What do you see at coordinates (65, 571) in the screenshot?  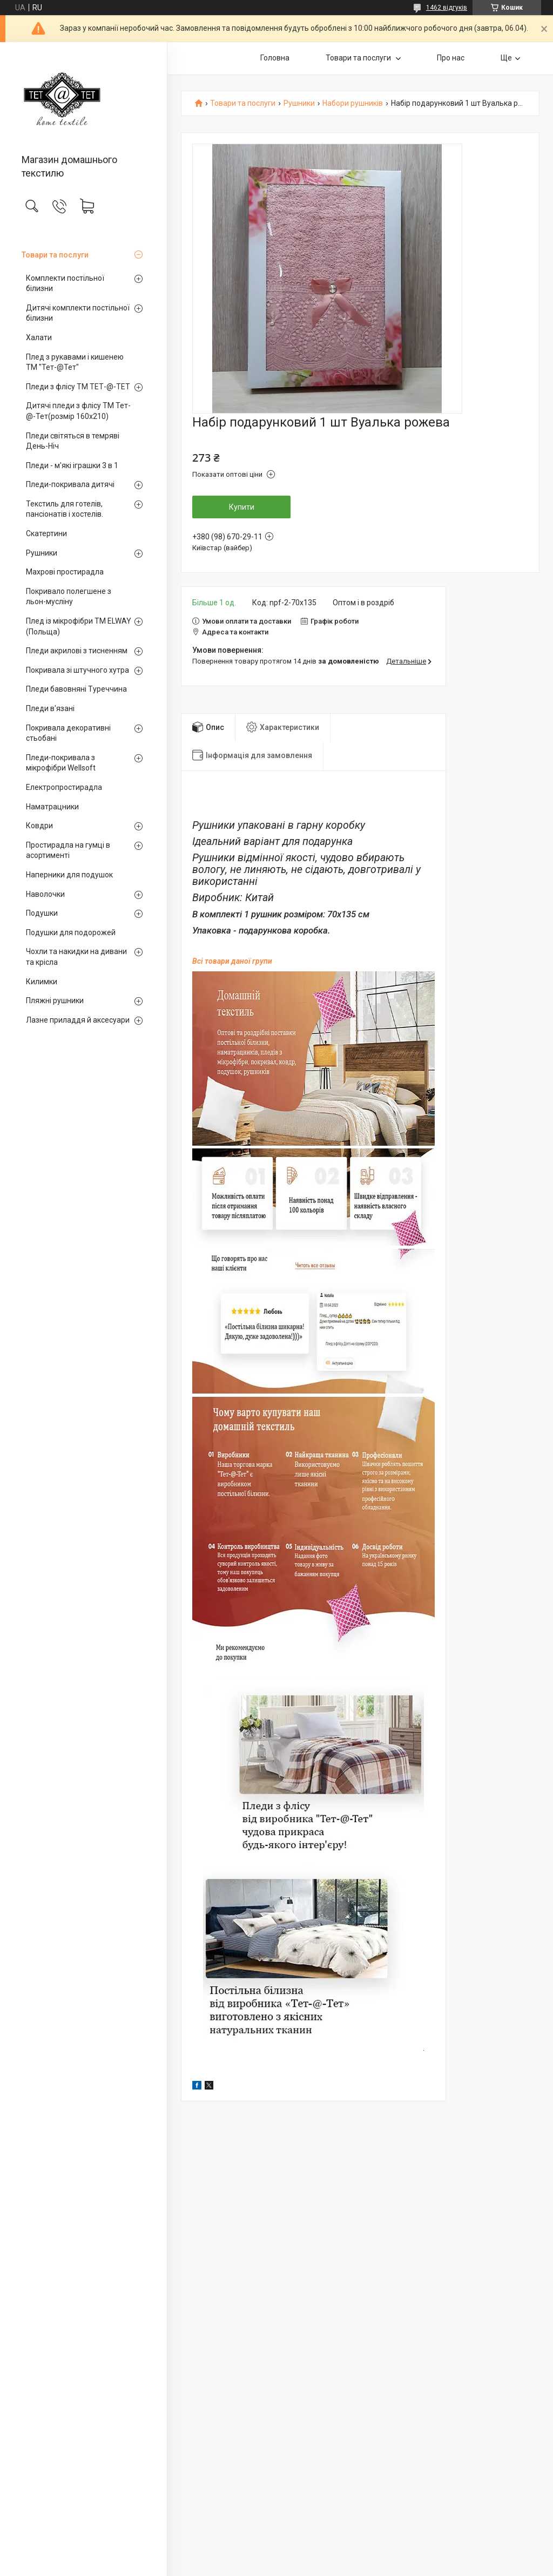 I see `Махрові простирадла` at bounding box center [65, 571].